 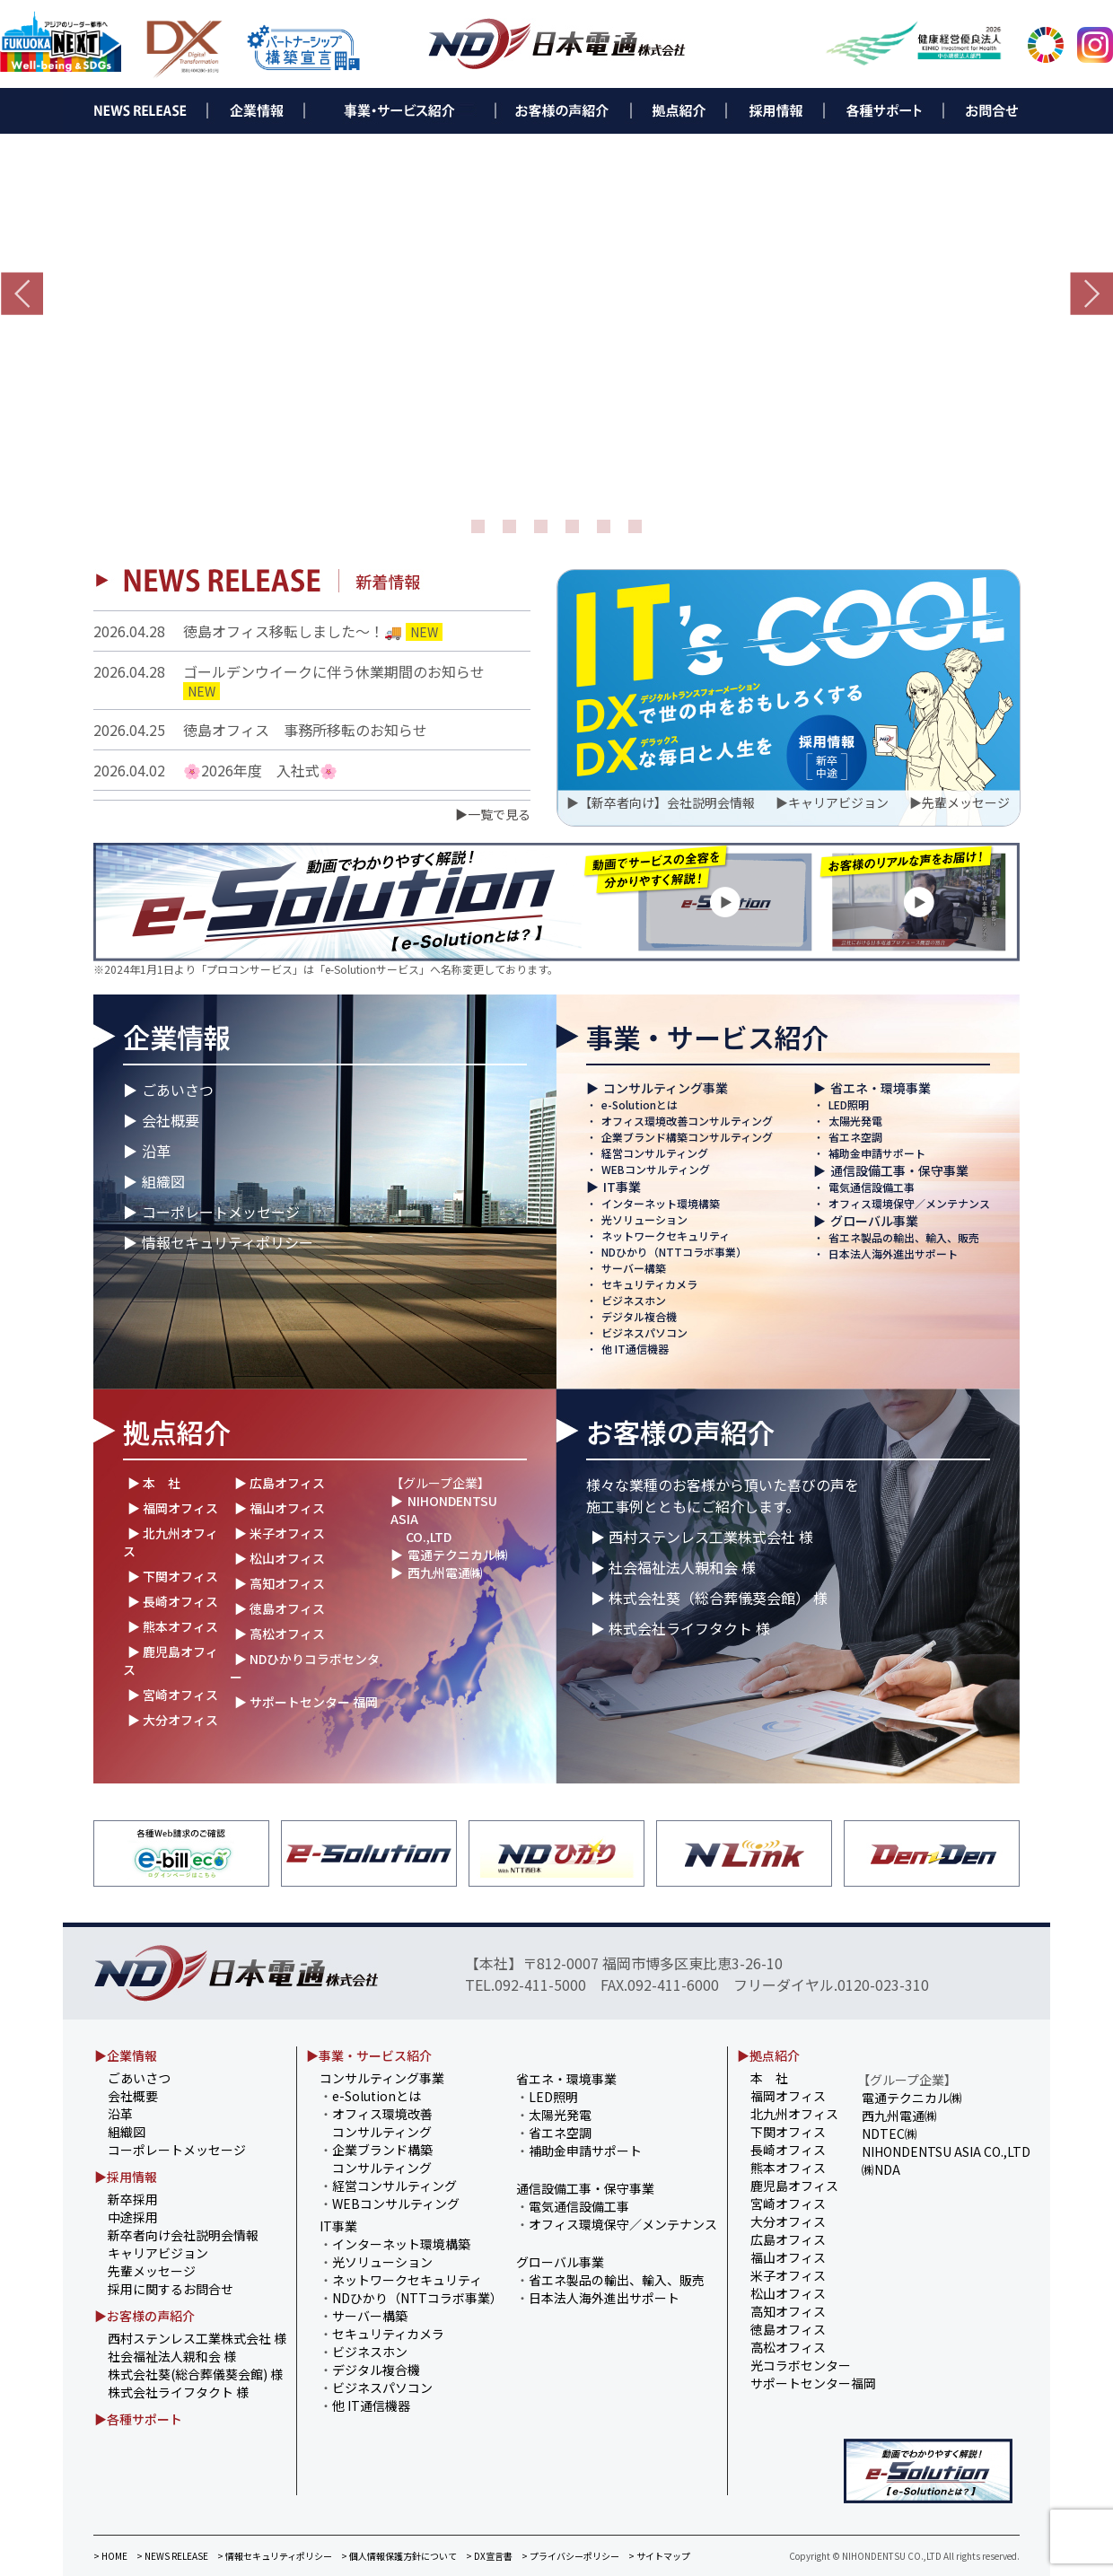 I want to click on ネットワークセキュリティ, so click(x=665, y=1235).